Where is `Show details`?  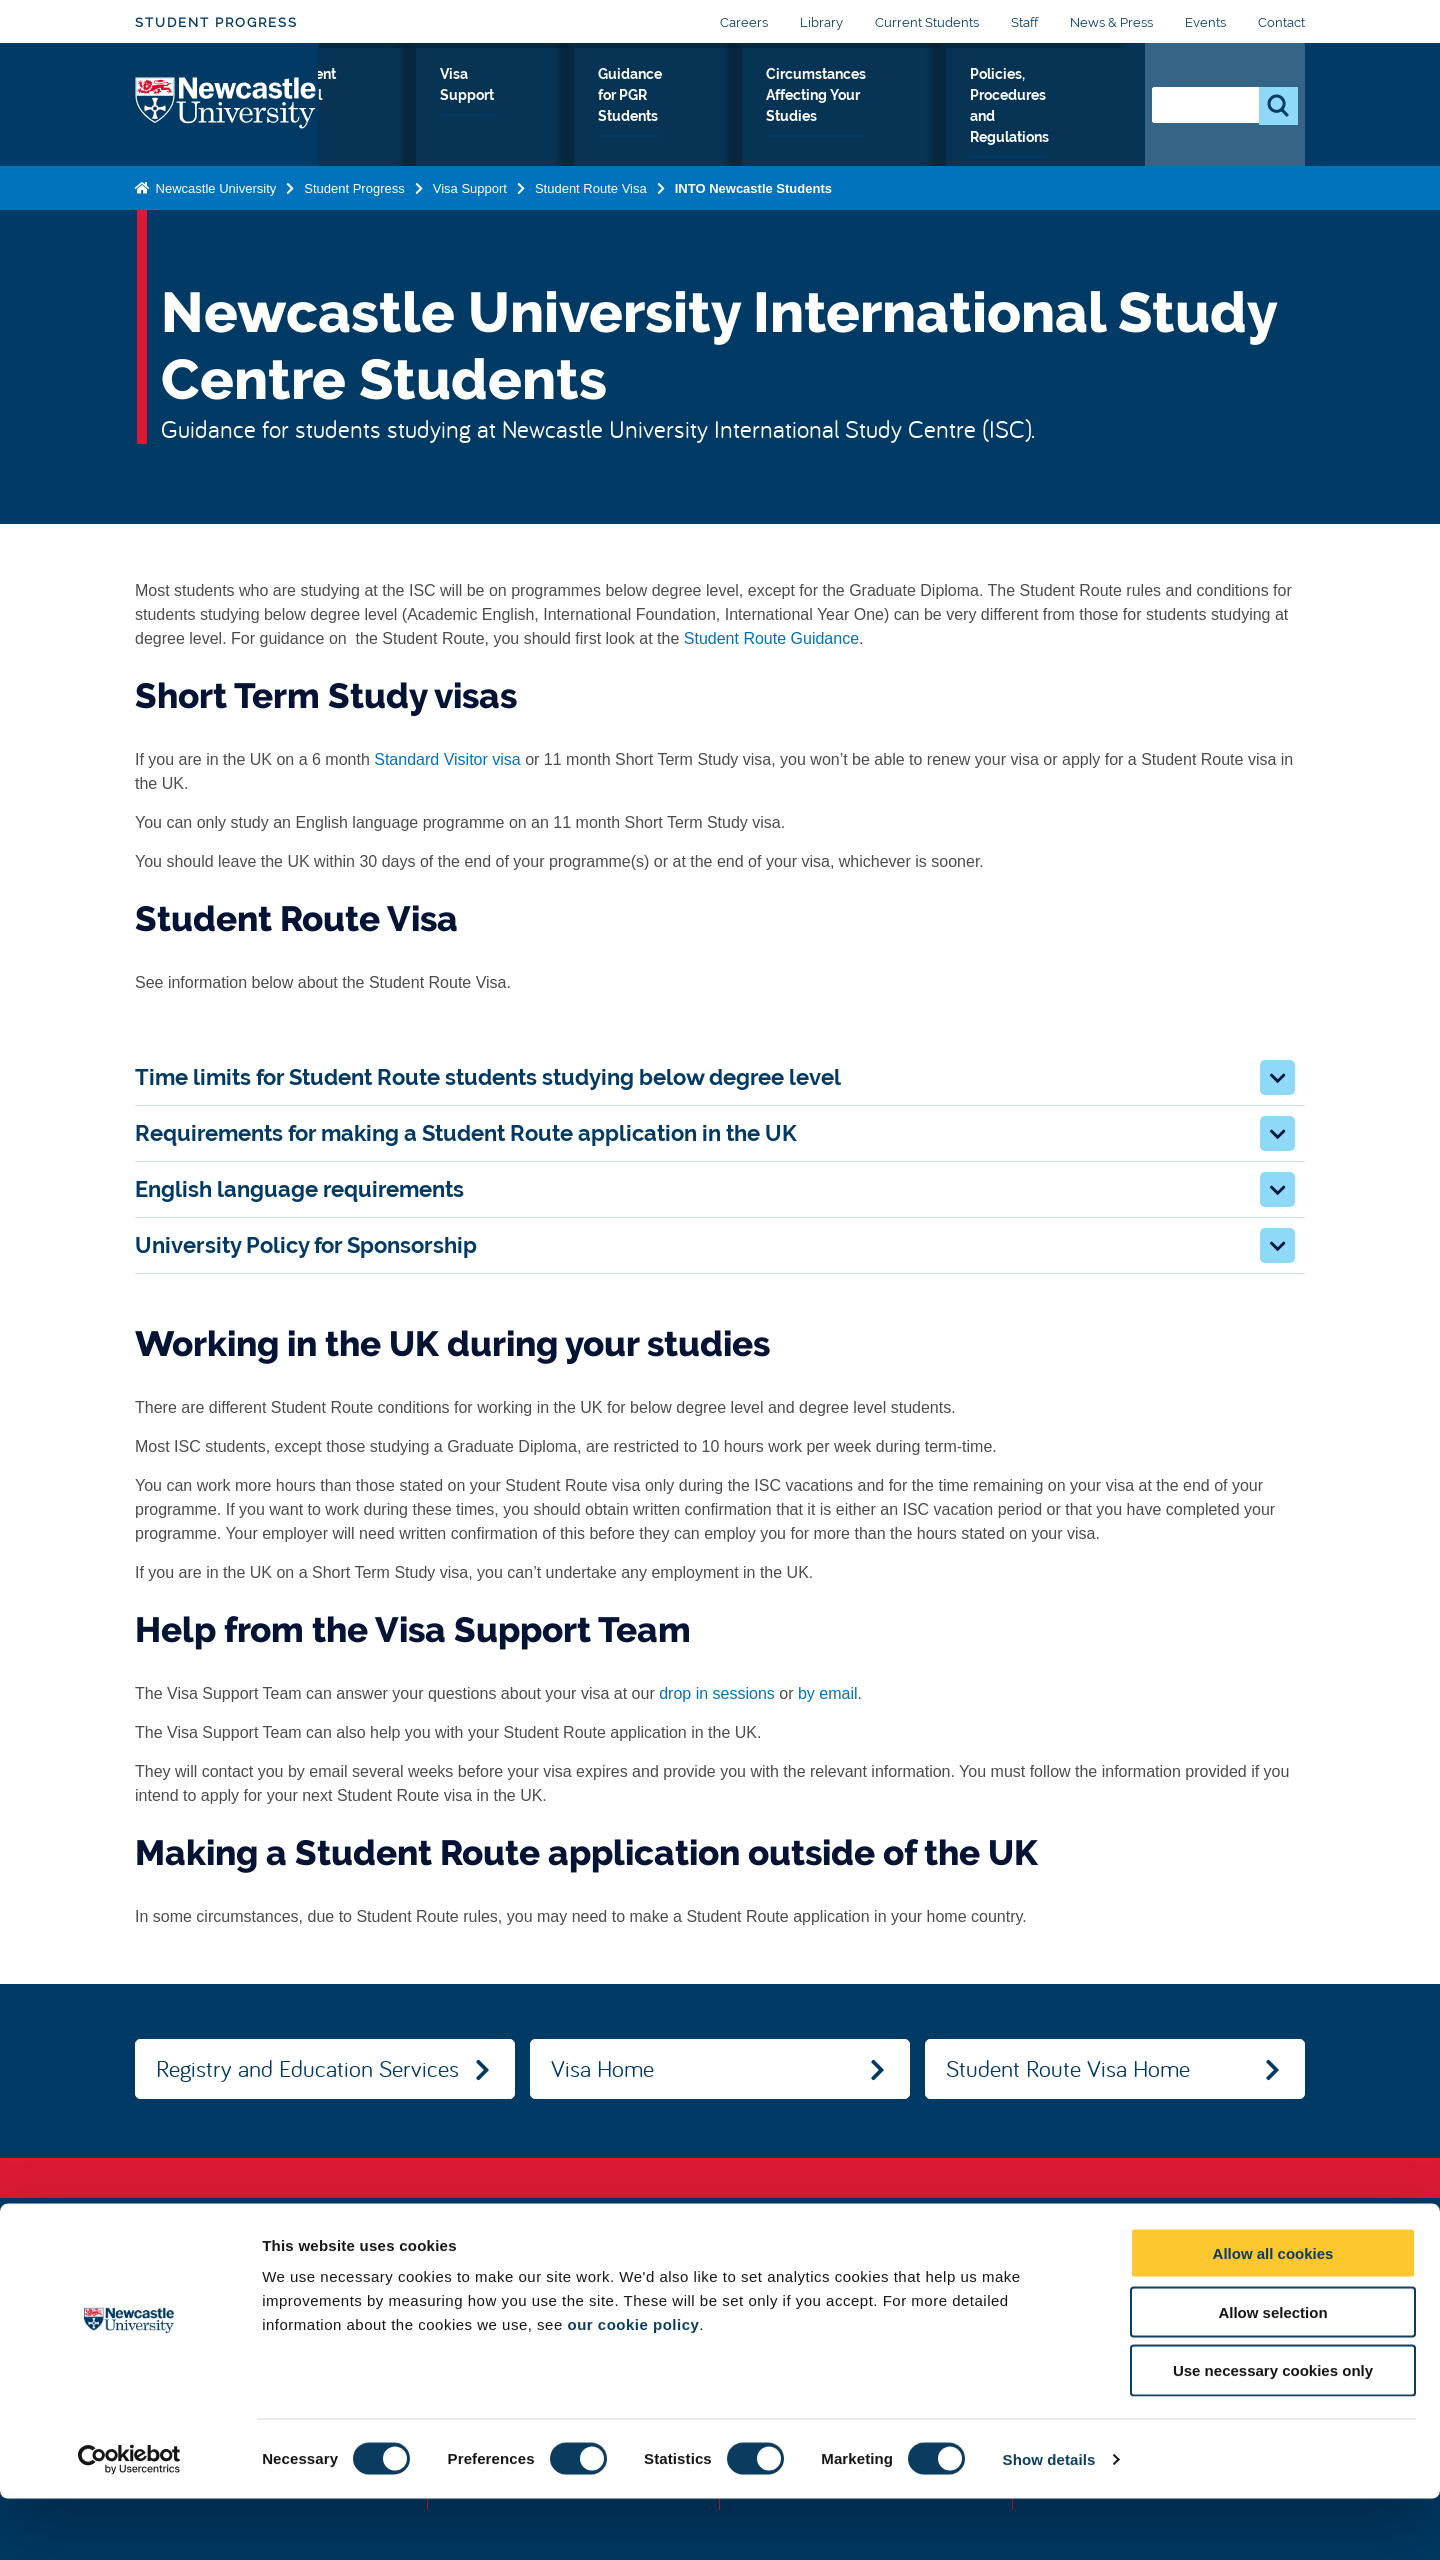 Show details is located at coordinates (1049, 2520).